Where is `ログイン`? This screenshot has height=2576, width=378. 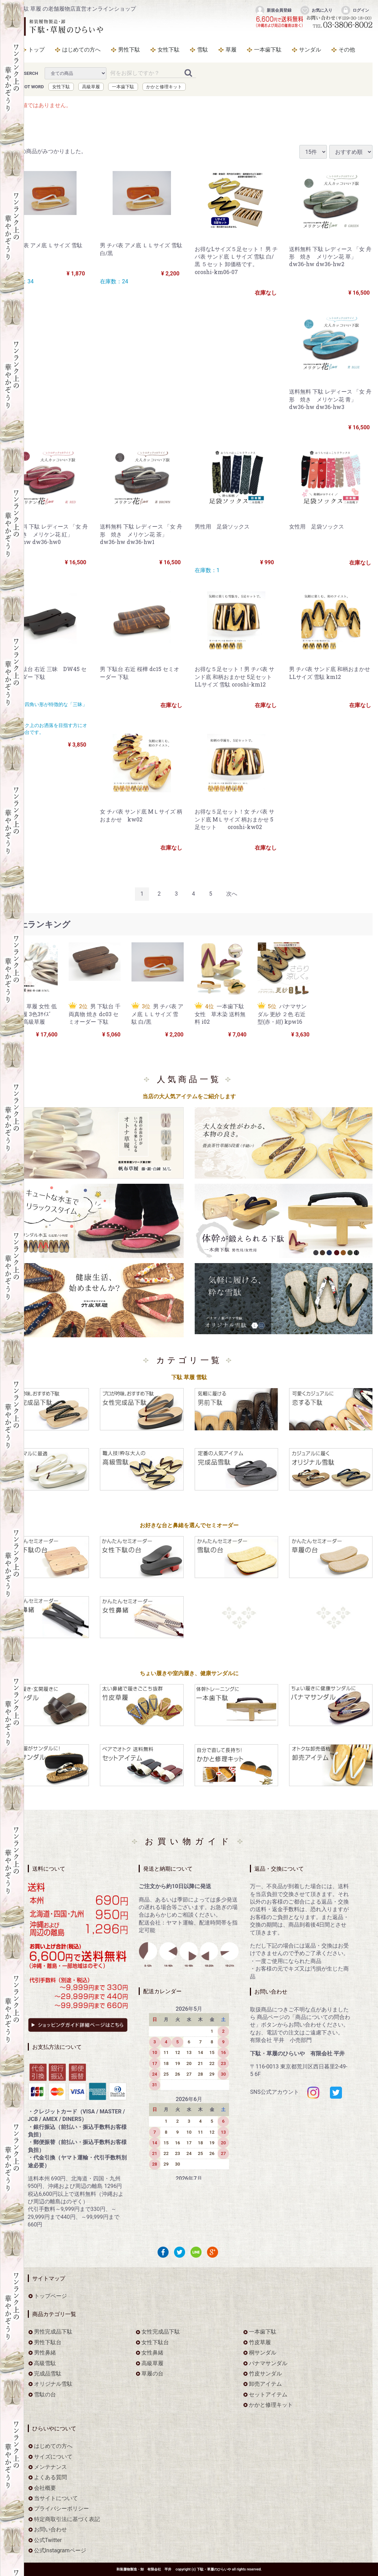
ログイン is located at coordinates (355, 10).